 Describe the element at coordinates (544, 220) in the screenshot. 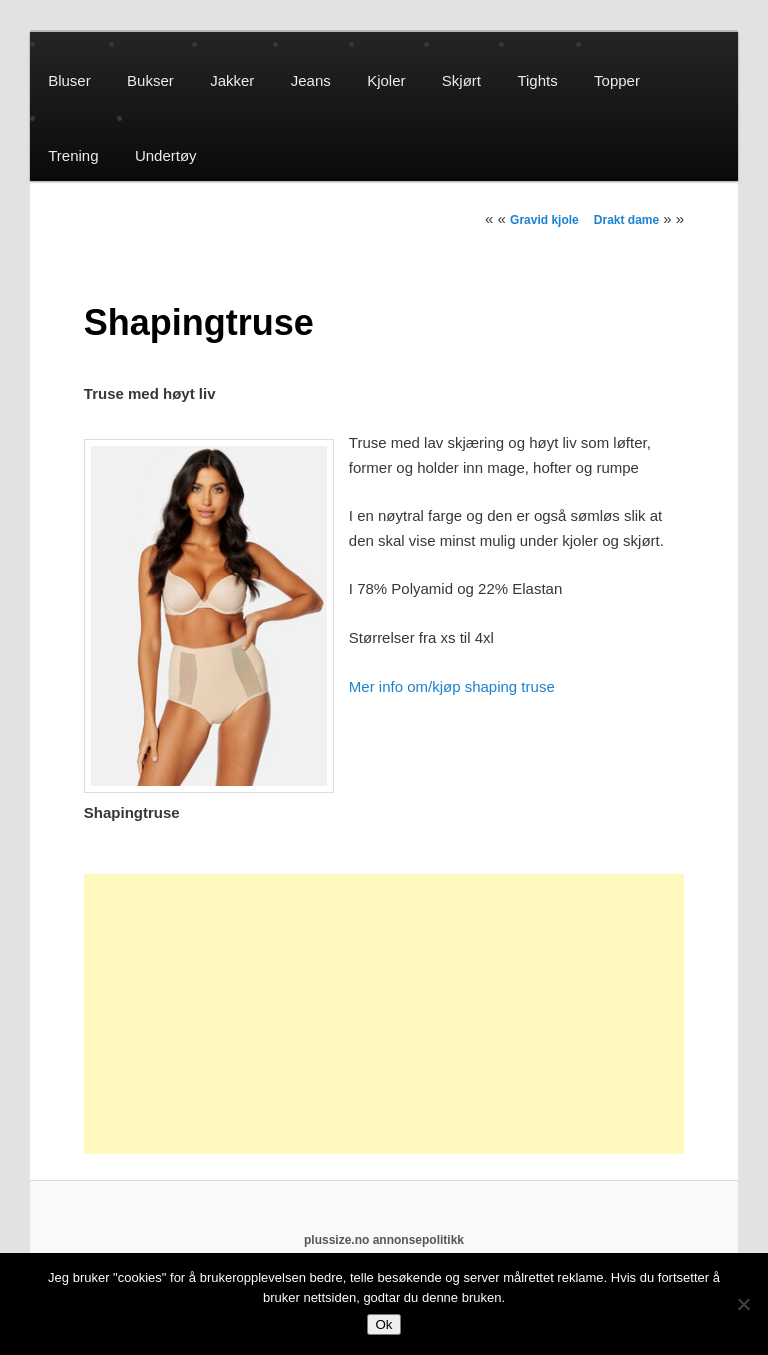

I see `Gravid kjole` at that location.